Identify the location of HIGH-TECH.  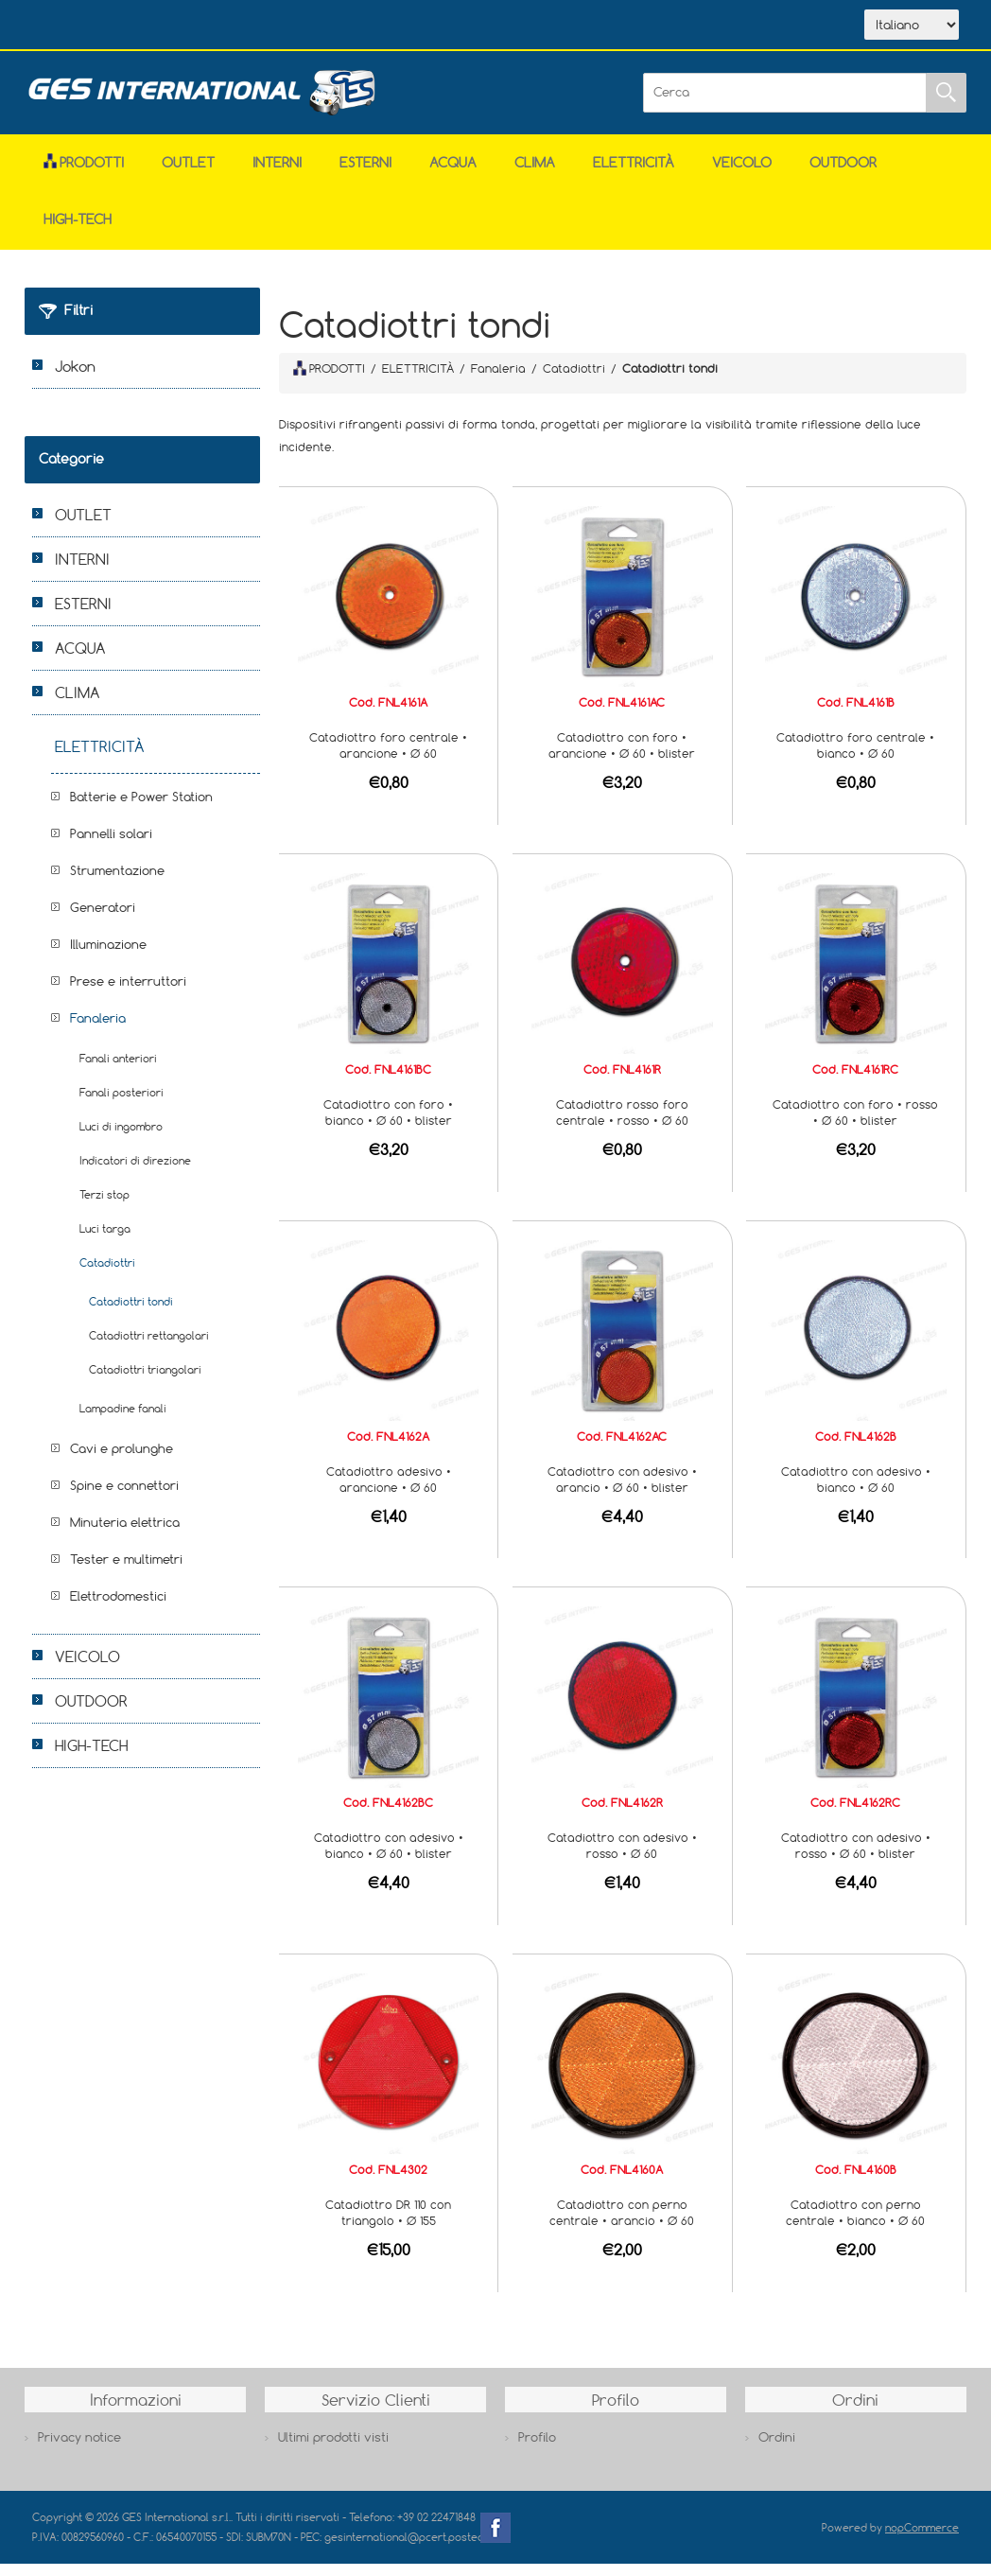
(77, 231).